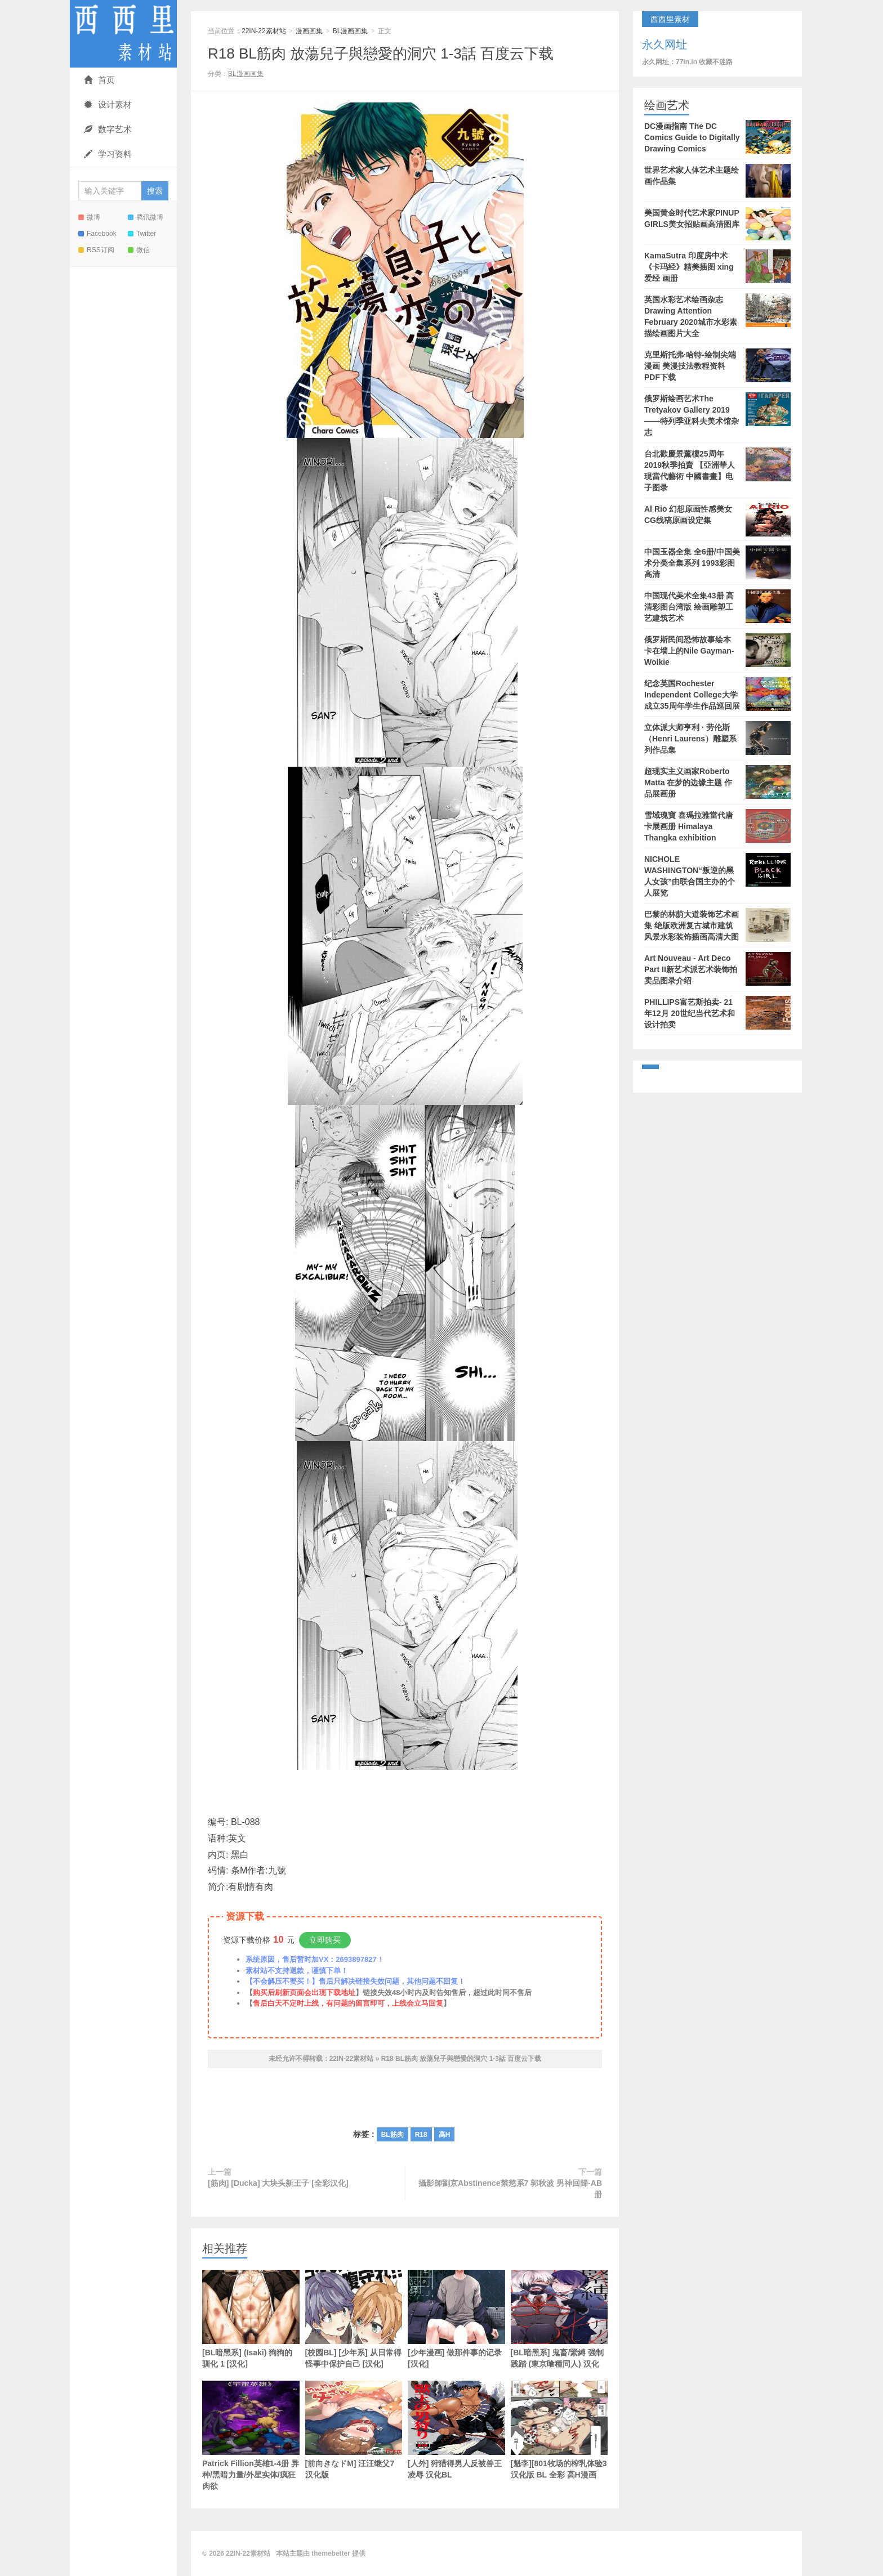  Describe the element at coordinates (89, 217) in the screenshot. I see `微博` at that location.